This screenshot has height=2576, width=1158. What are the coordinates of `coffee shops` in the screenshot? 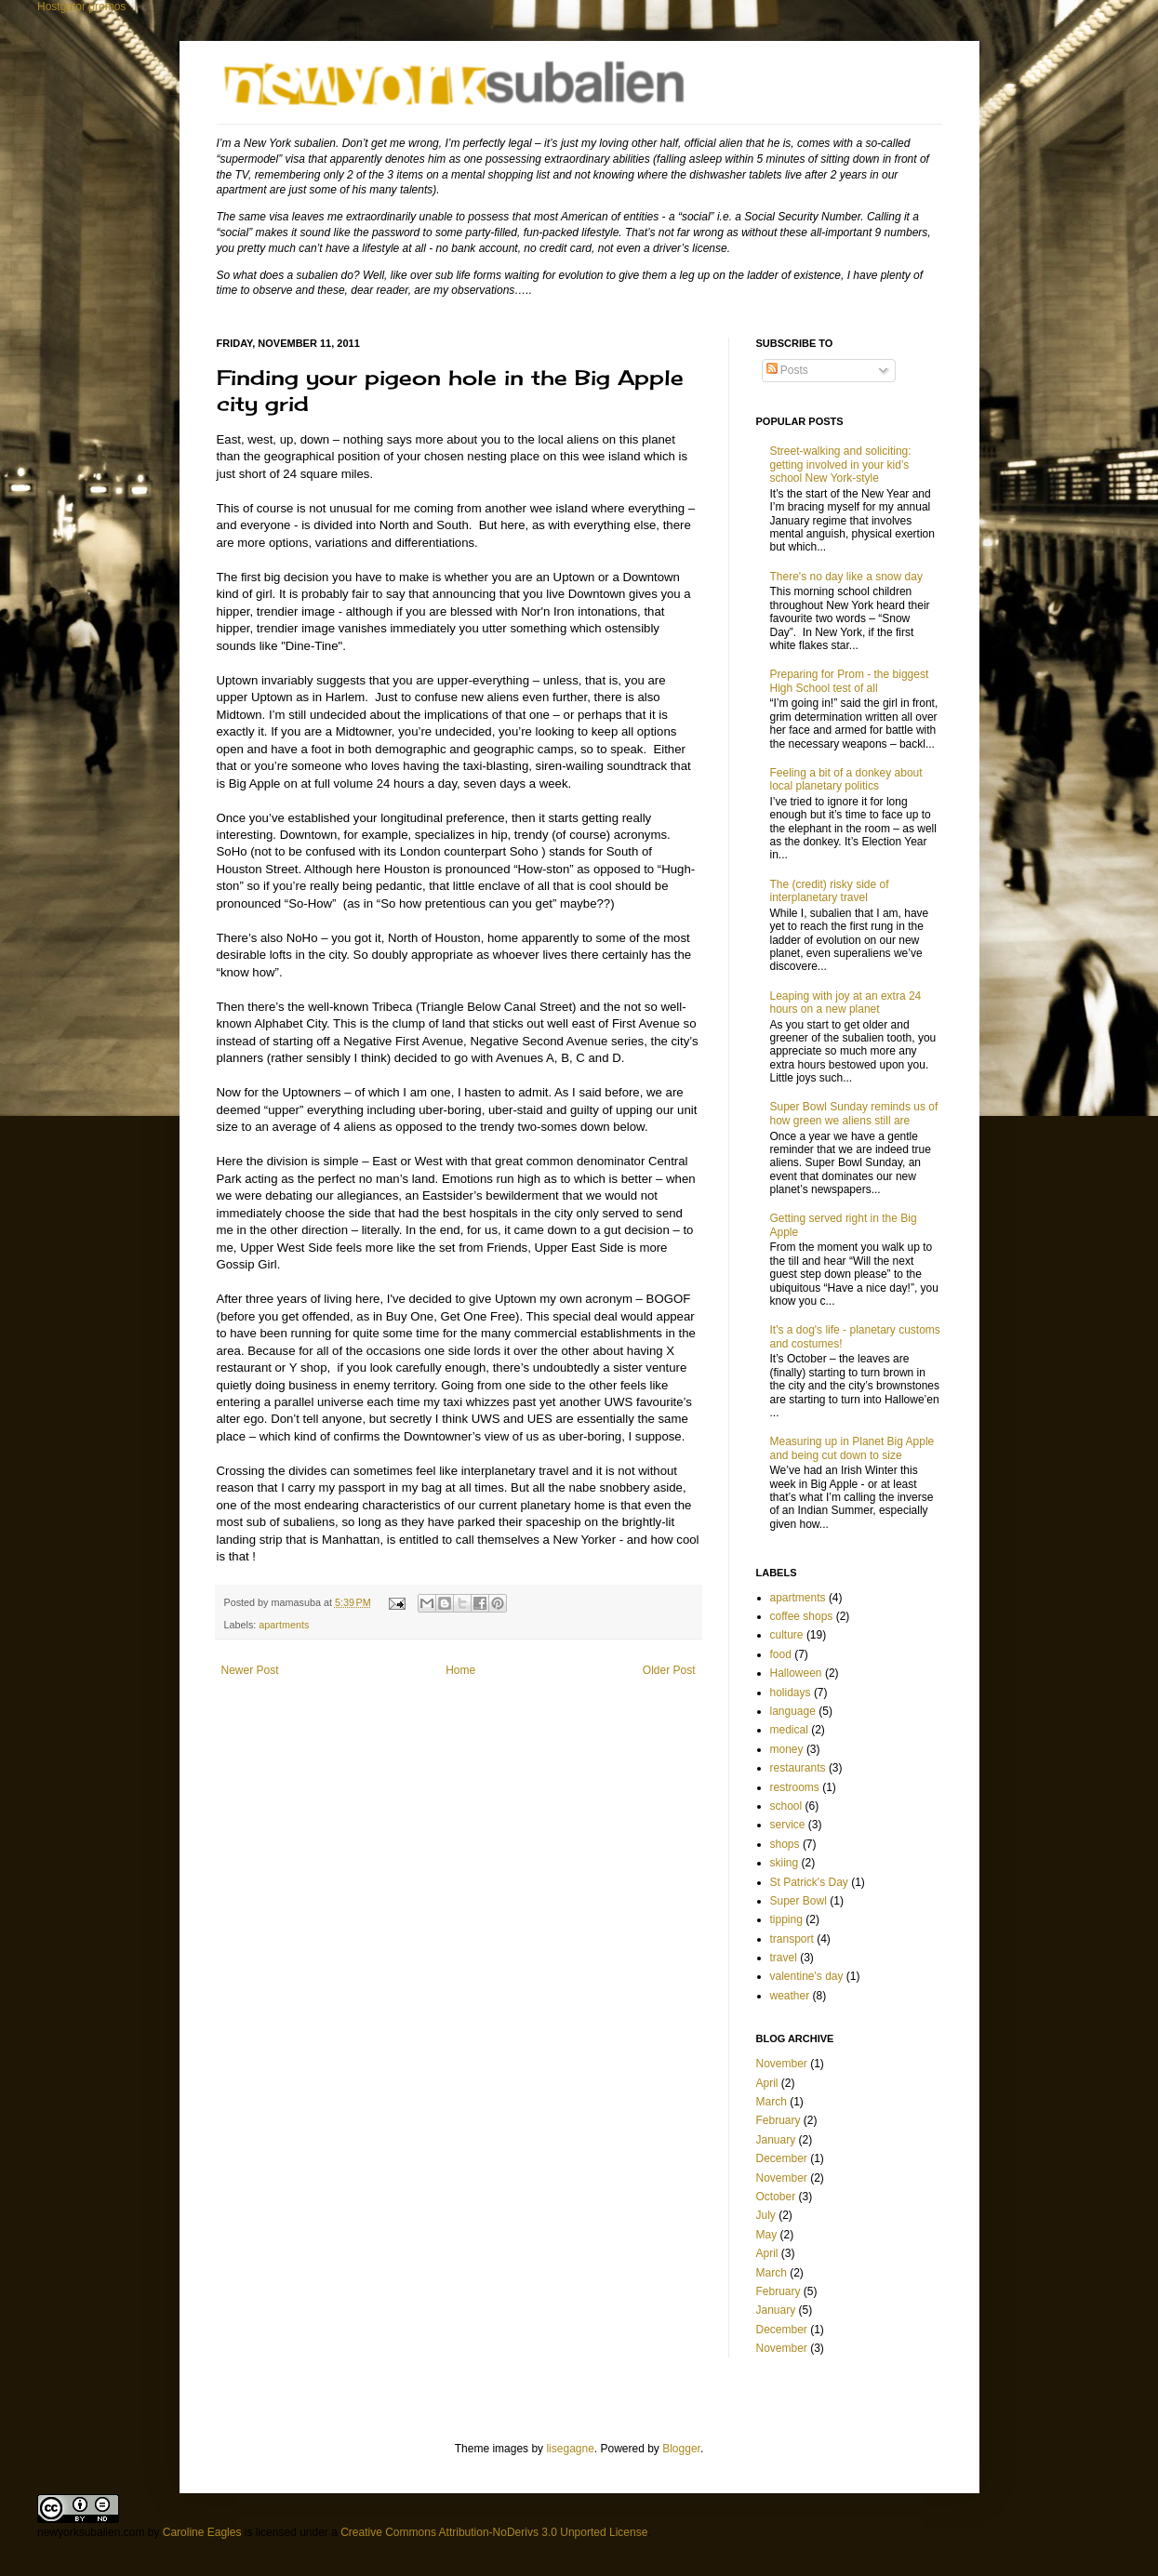 It's located at (801, 1616).